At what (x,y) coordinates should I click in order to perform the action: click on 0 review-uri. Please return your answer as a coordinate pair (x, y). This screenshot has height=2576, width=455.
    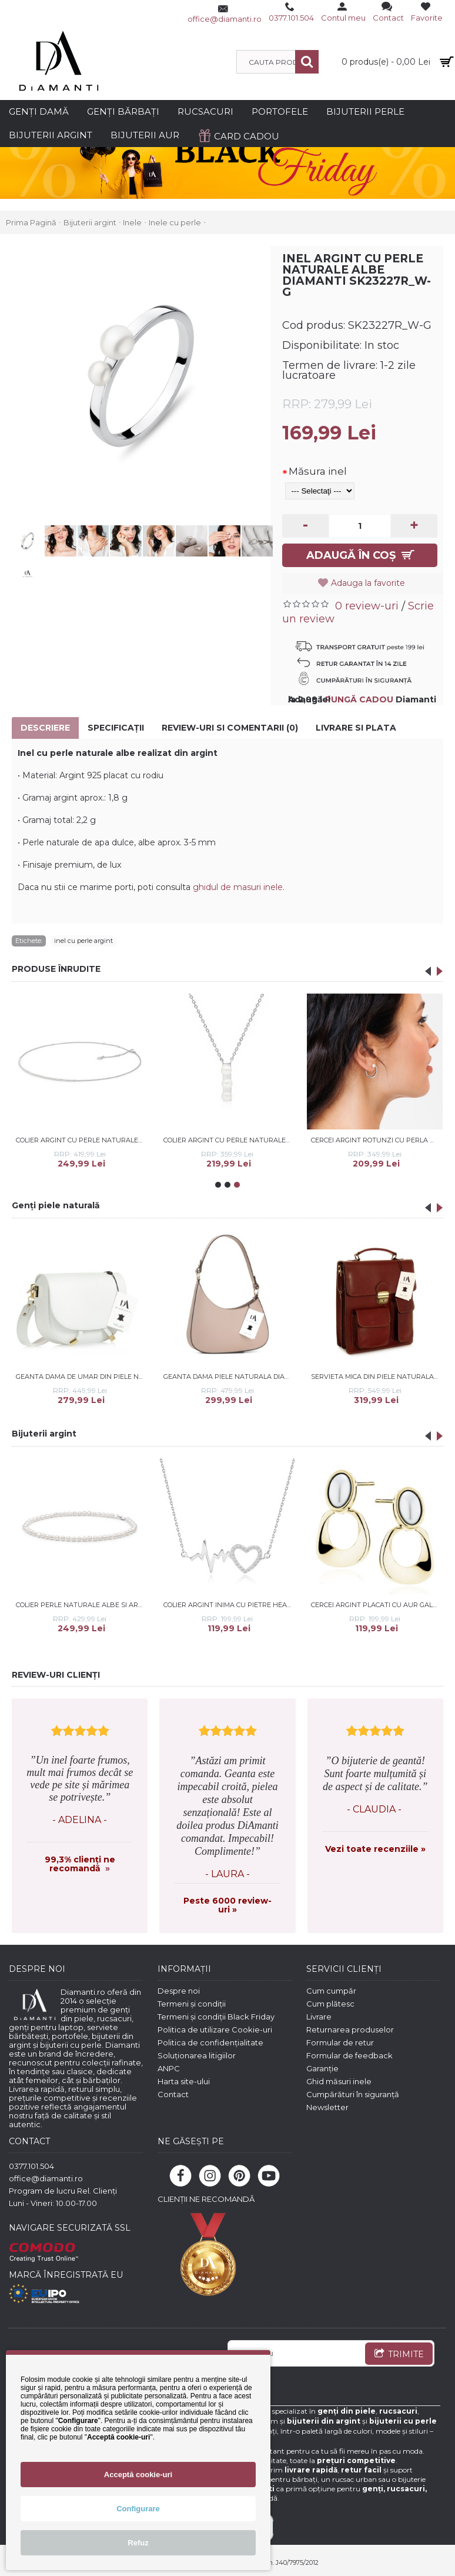
    Looking at the image, I should click on (367, 605).